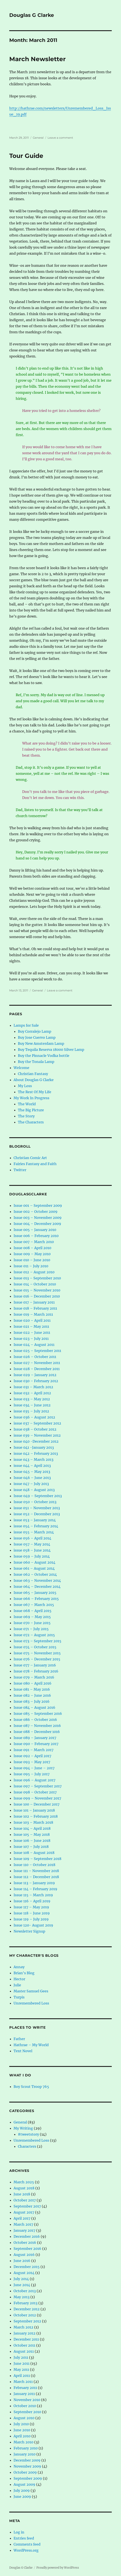  What do you see at coordinates (35, 1738) in the screenshot?
I see `Issue 089 – January 2017` at bounding box center [35, 1738].